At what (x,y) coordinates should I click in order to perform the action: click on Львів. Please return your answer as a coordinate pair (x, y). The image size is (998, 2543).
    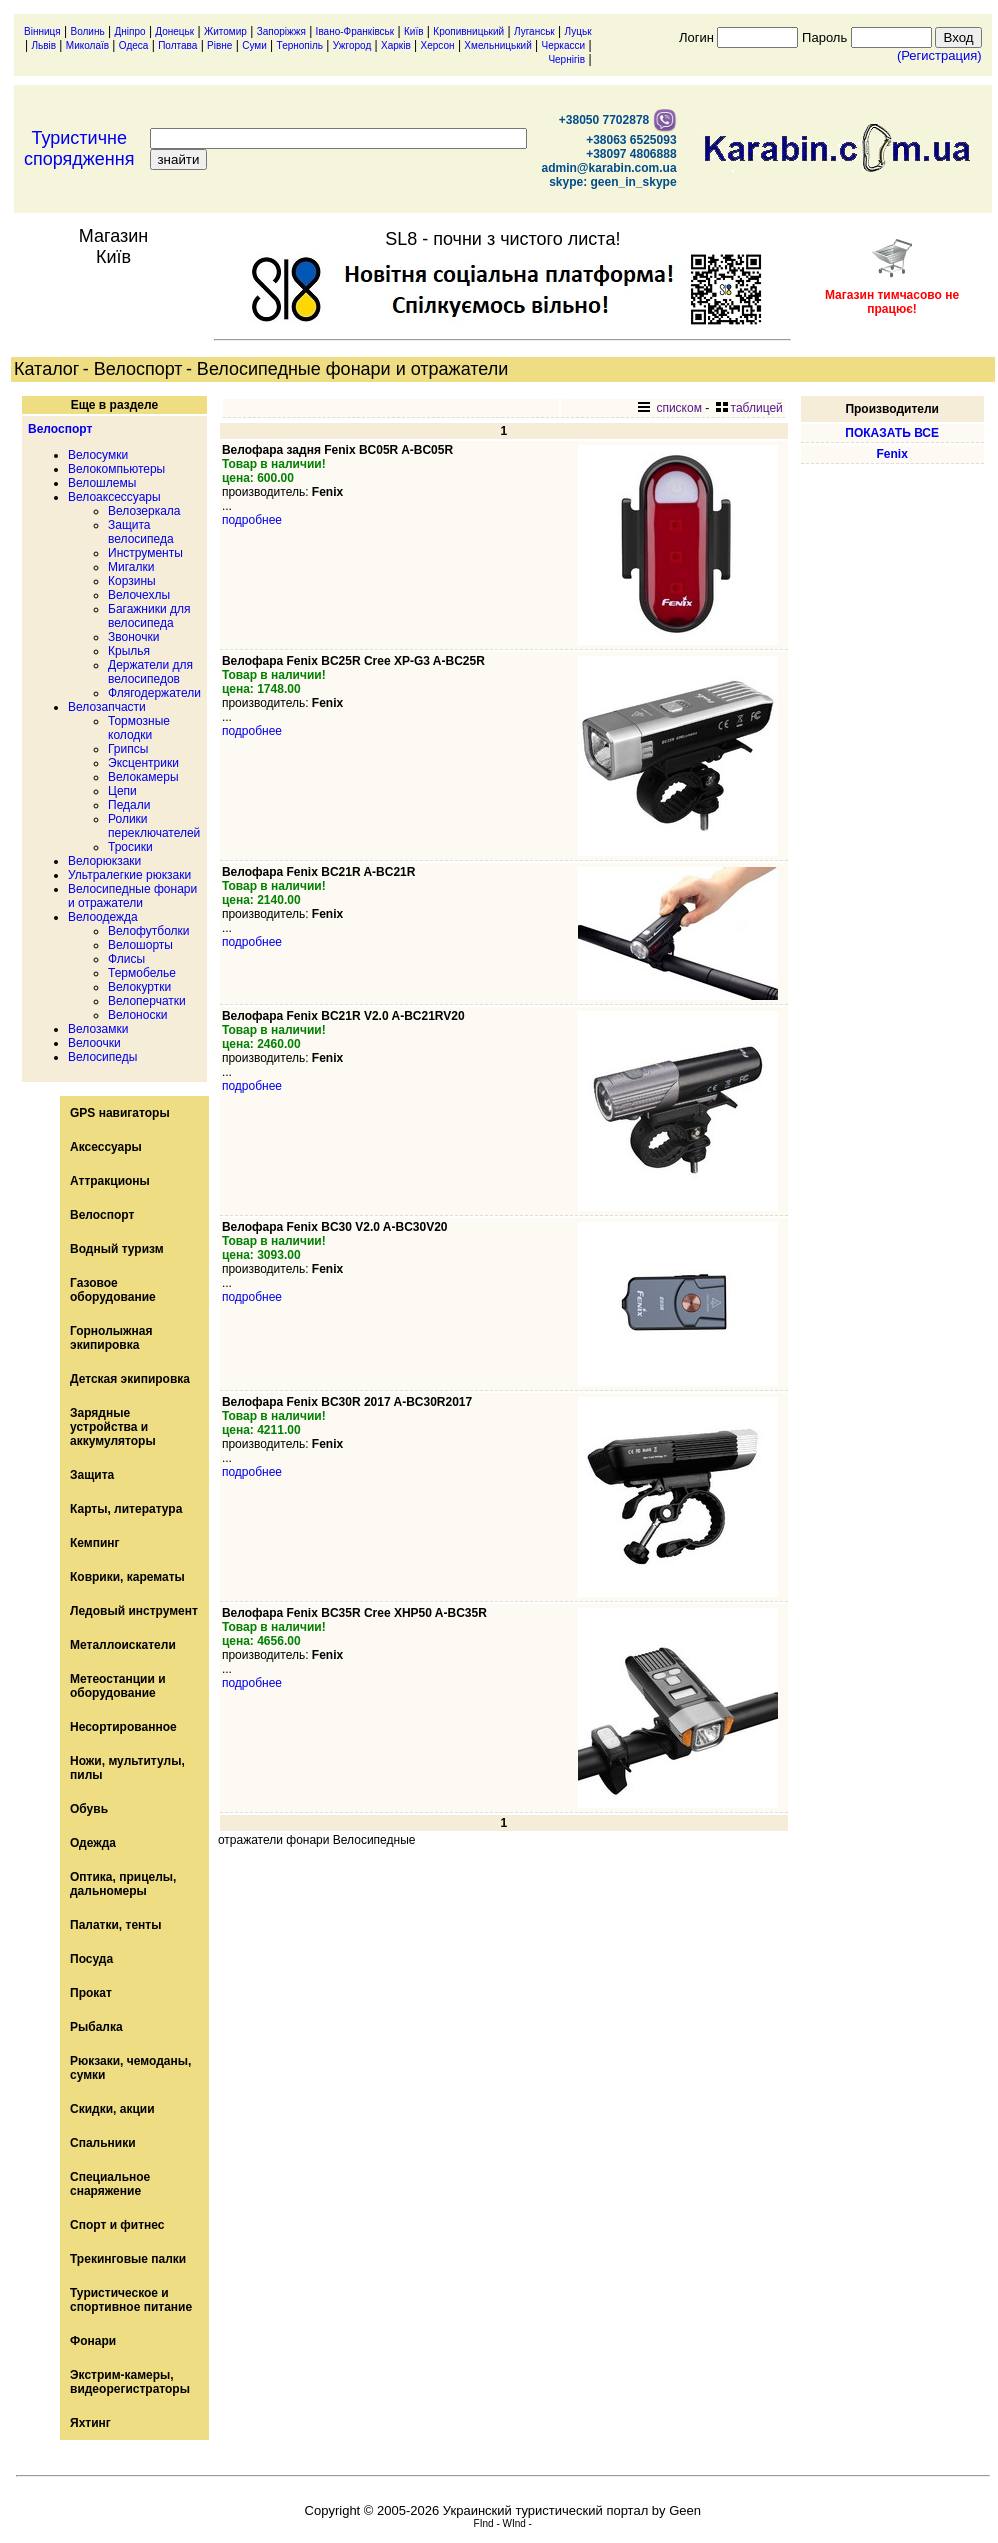
    Looking at the image, I should click on (43, 45).